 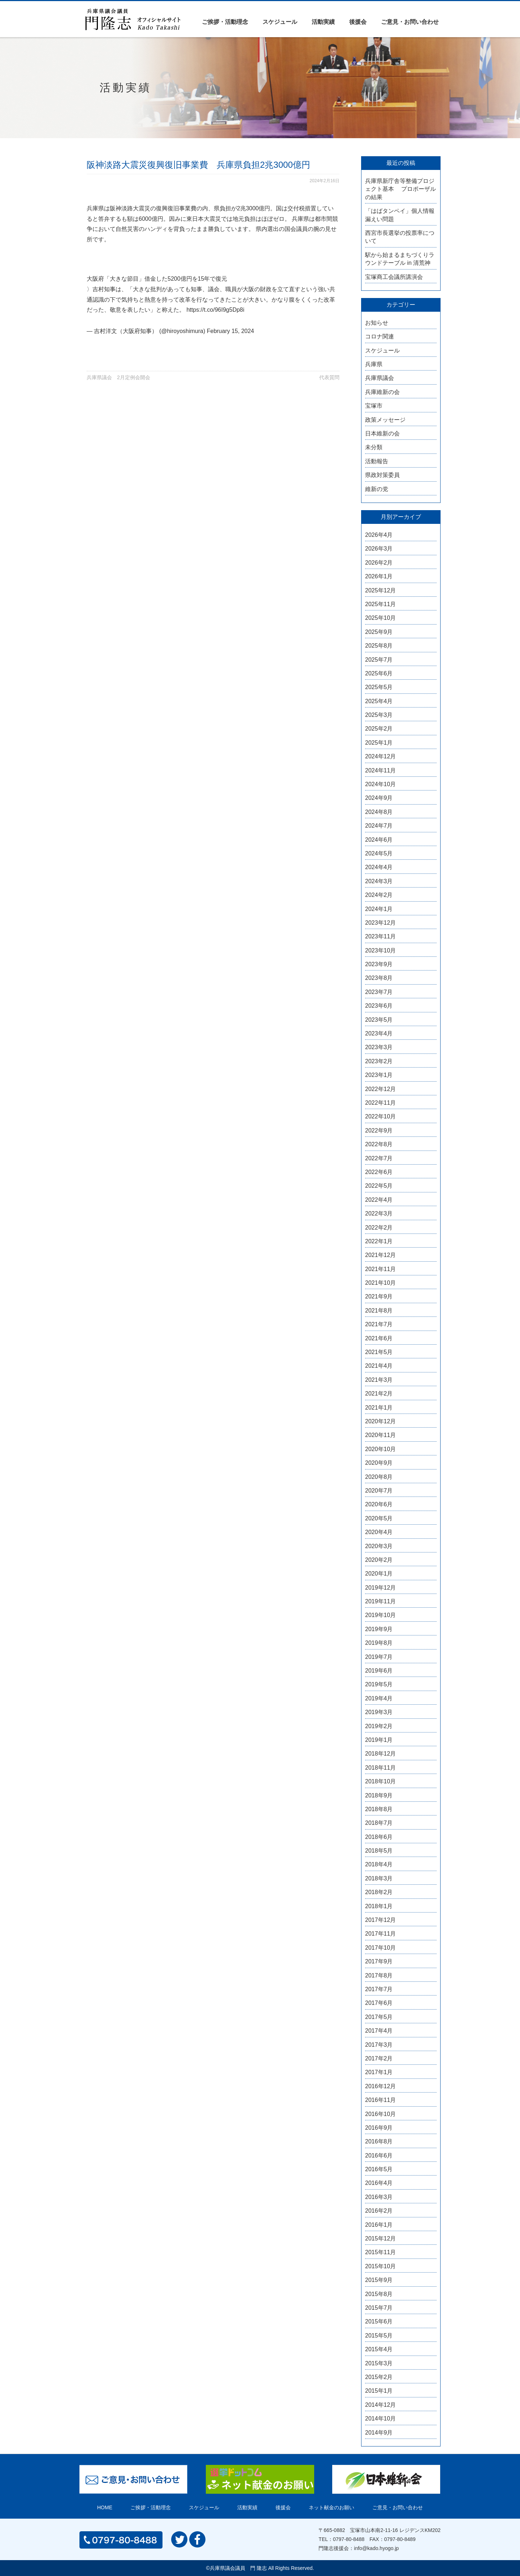 What do you see at coordinates (379, 1033) in the screenshot?
I see `2023年4月` at bounding box center [379, 1033].